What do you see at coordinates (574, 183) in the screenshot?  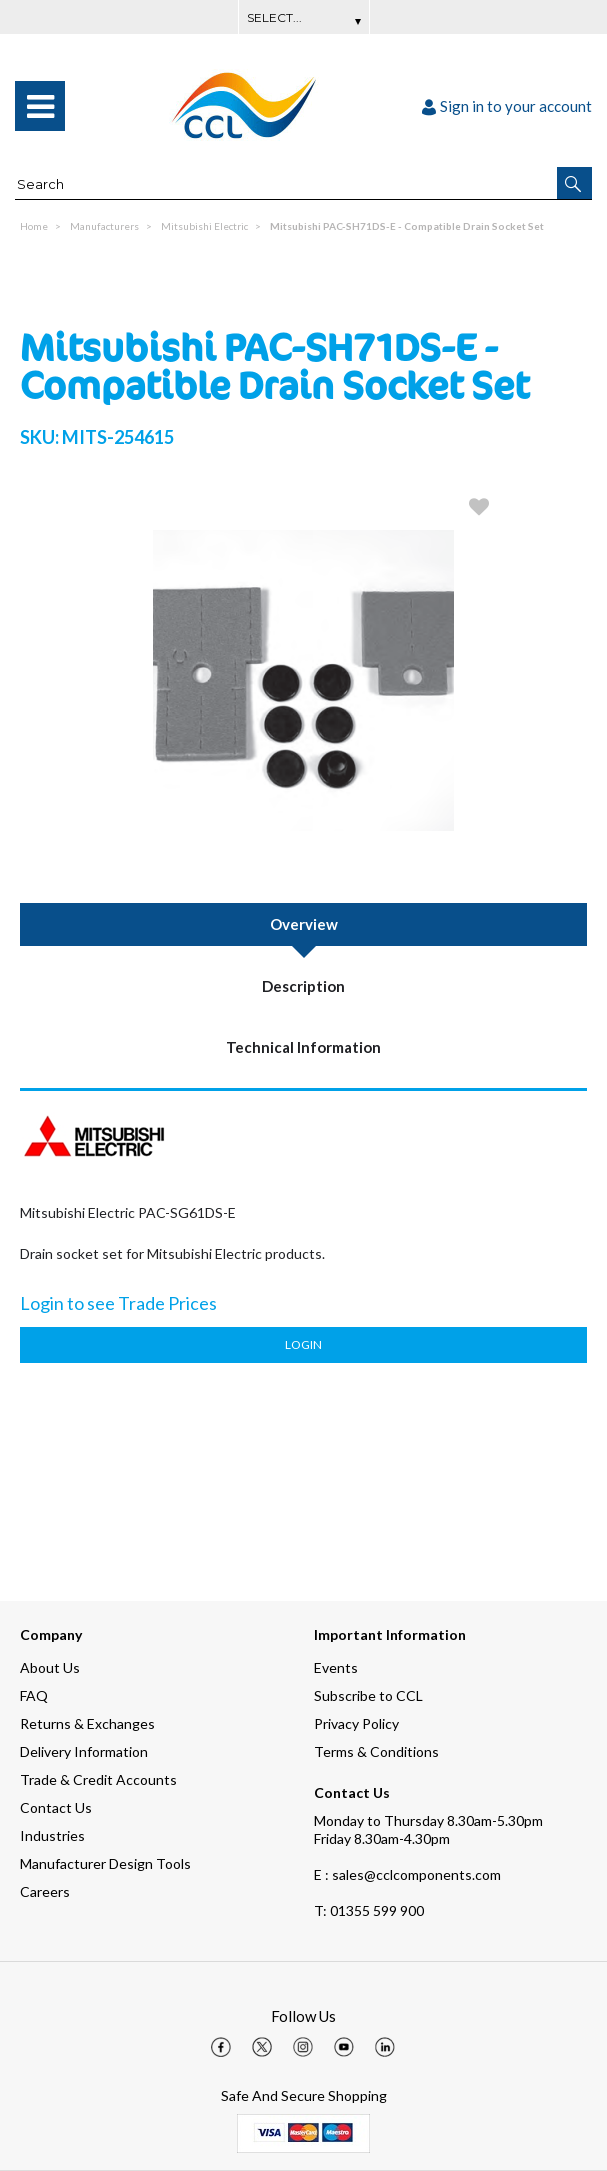 I see `[button]` at bounding box center [574, 183].